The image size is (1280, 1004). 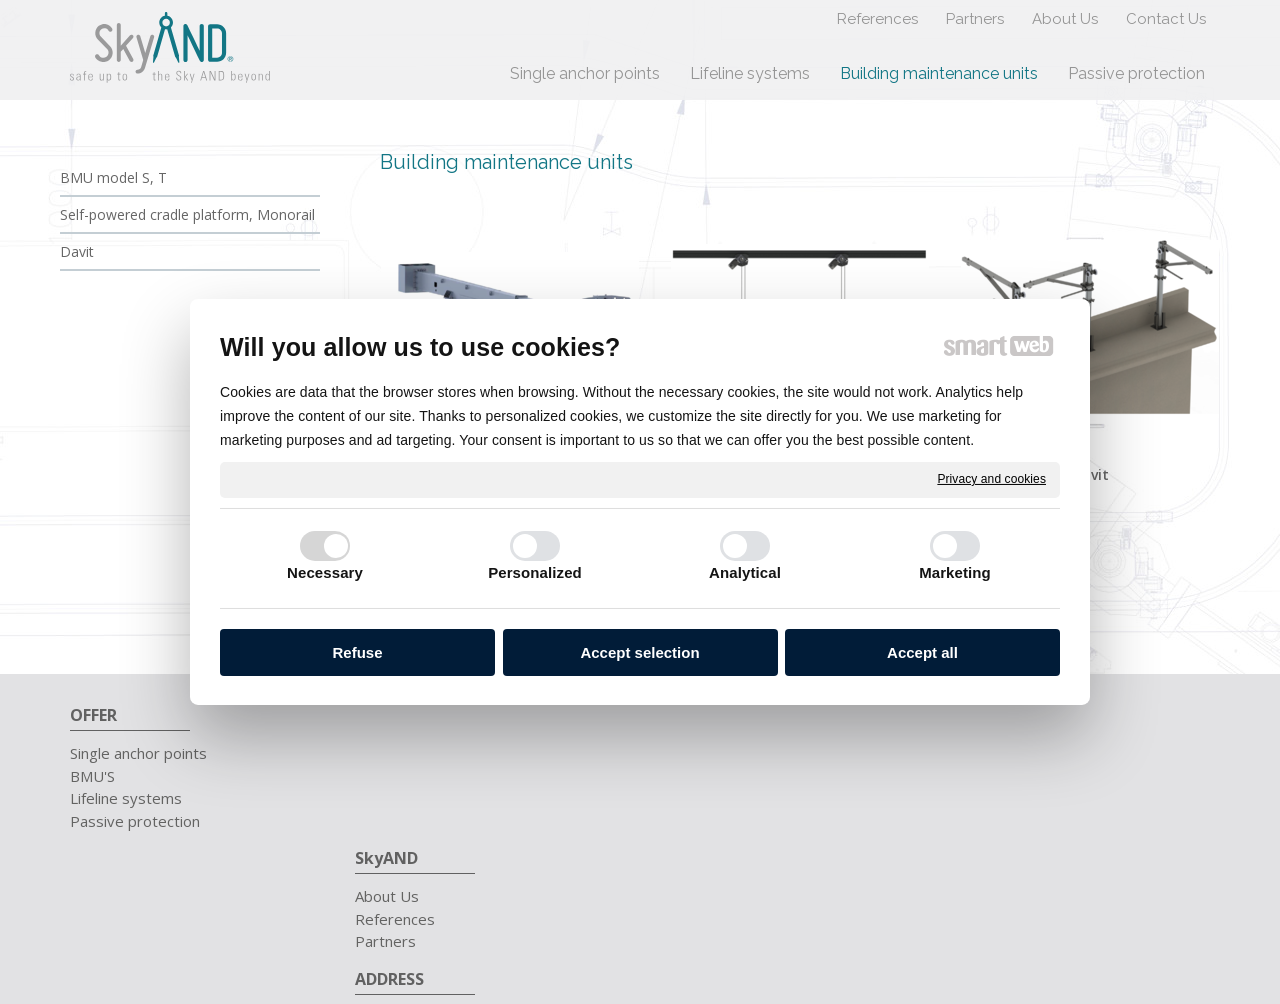 What do you see at coordinates (357, 652) in the screenshot?
I see `Refuse` at bounding box center [357, 652].